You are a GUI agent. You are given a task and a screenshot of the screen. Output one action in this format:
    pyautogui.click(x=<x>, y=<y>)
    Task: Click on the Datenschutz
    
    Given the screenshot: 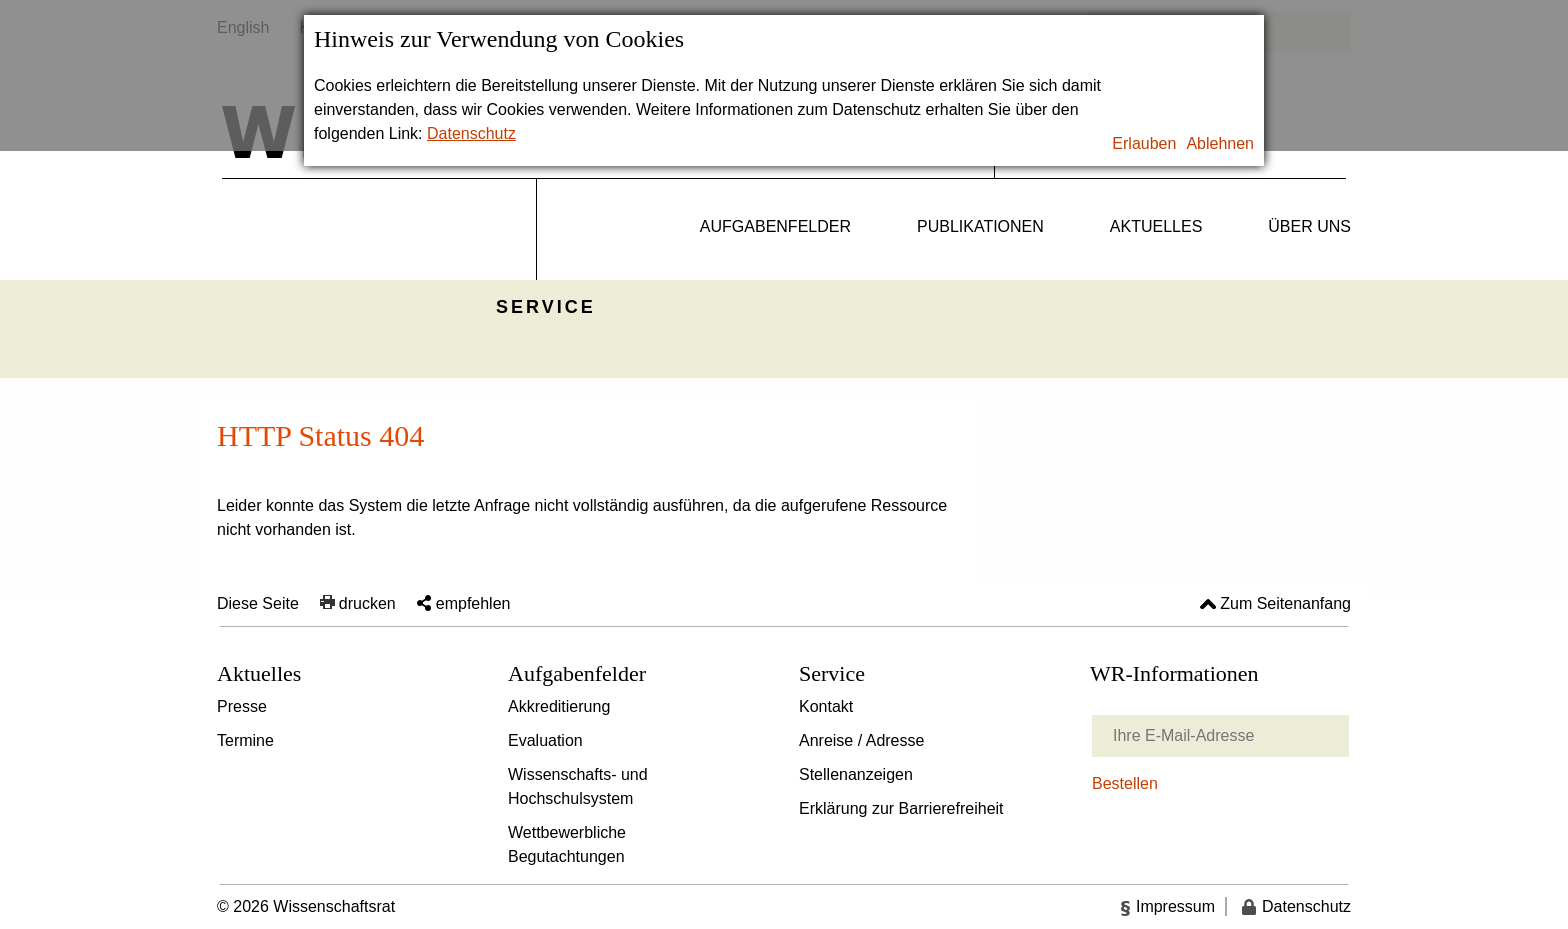 What is the action you would take?
    pyautogui.click(x=471, y=133)
    